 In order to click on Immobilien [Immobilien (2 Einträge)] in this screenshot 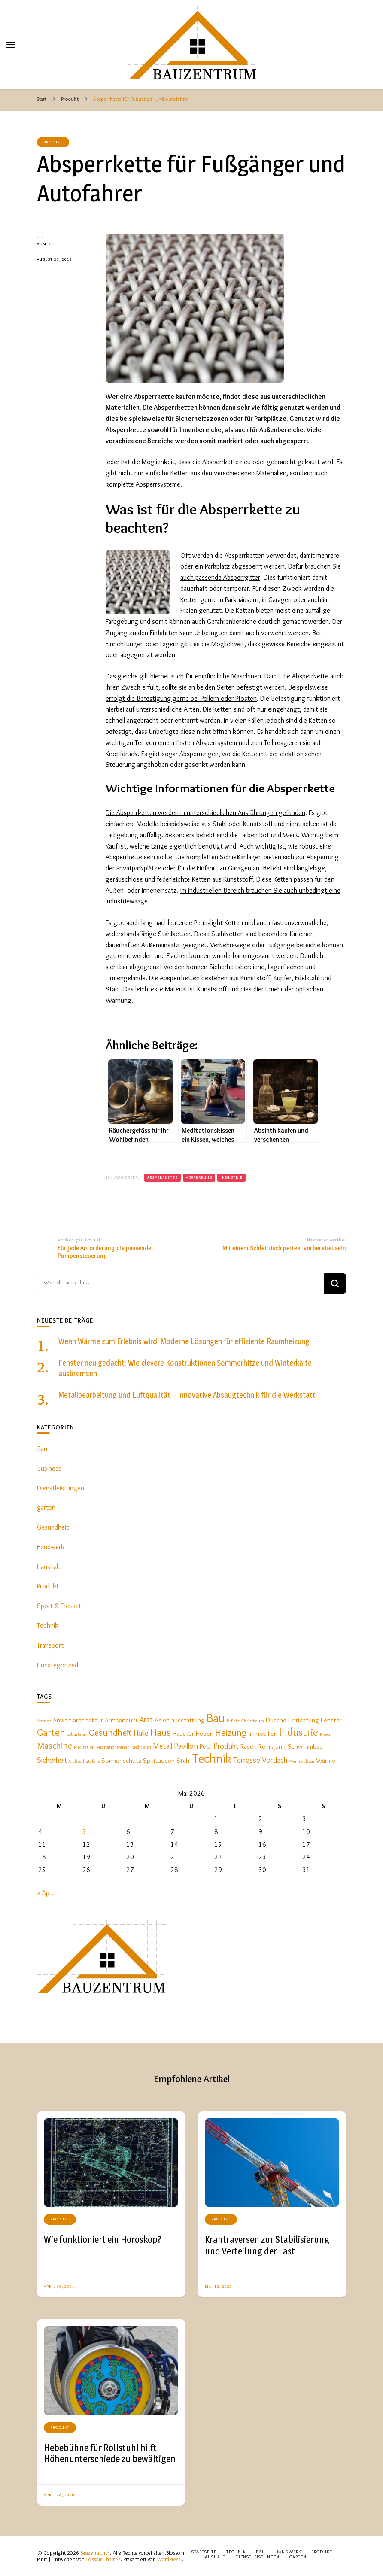, I will do `click(263, 1733)`.